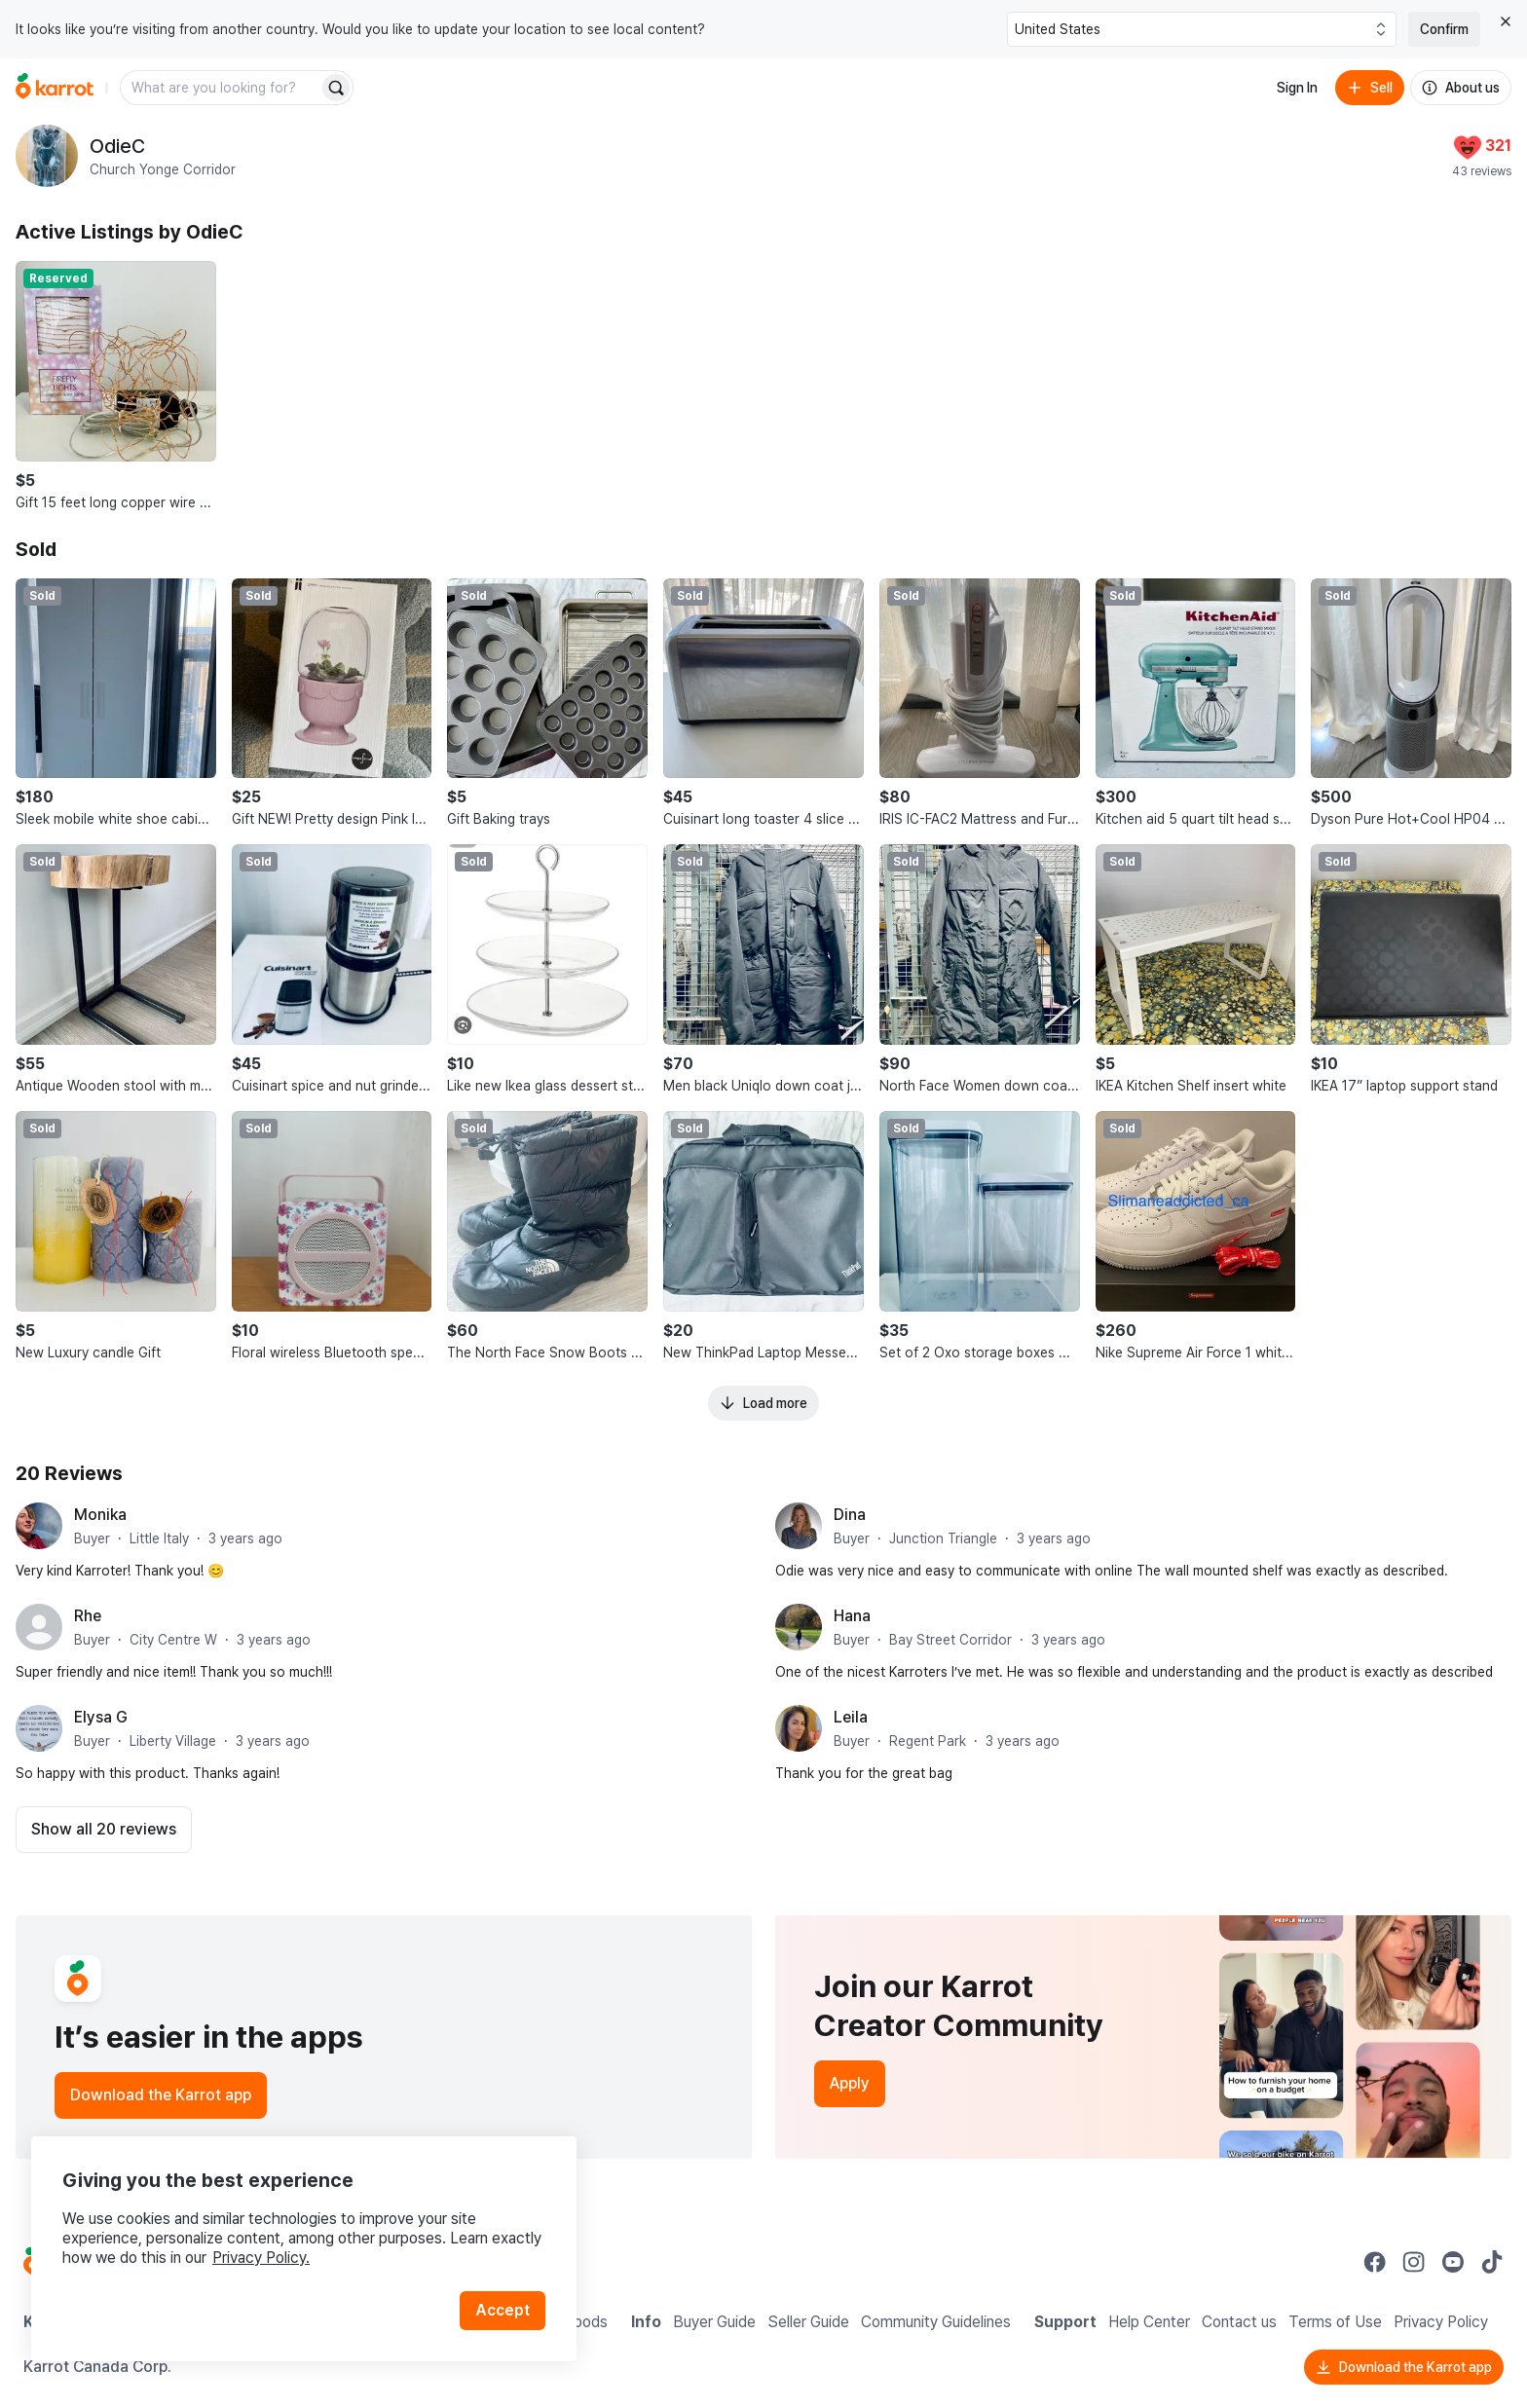  What do you see at coordinates (1375, 2262) in the screenshot?
I see `[Go to Karrot facebook]` at bounding box center [1375, 2262].